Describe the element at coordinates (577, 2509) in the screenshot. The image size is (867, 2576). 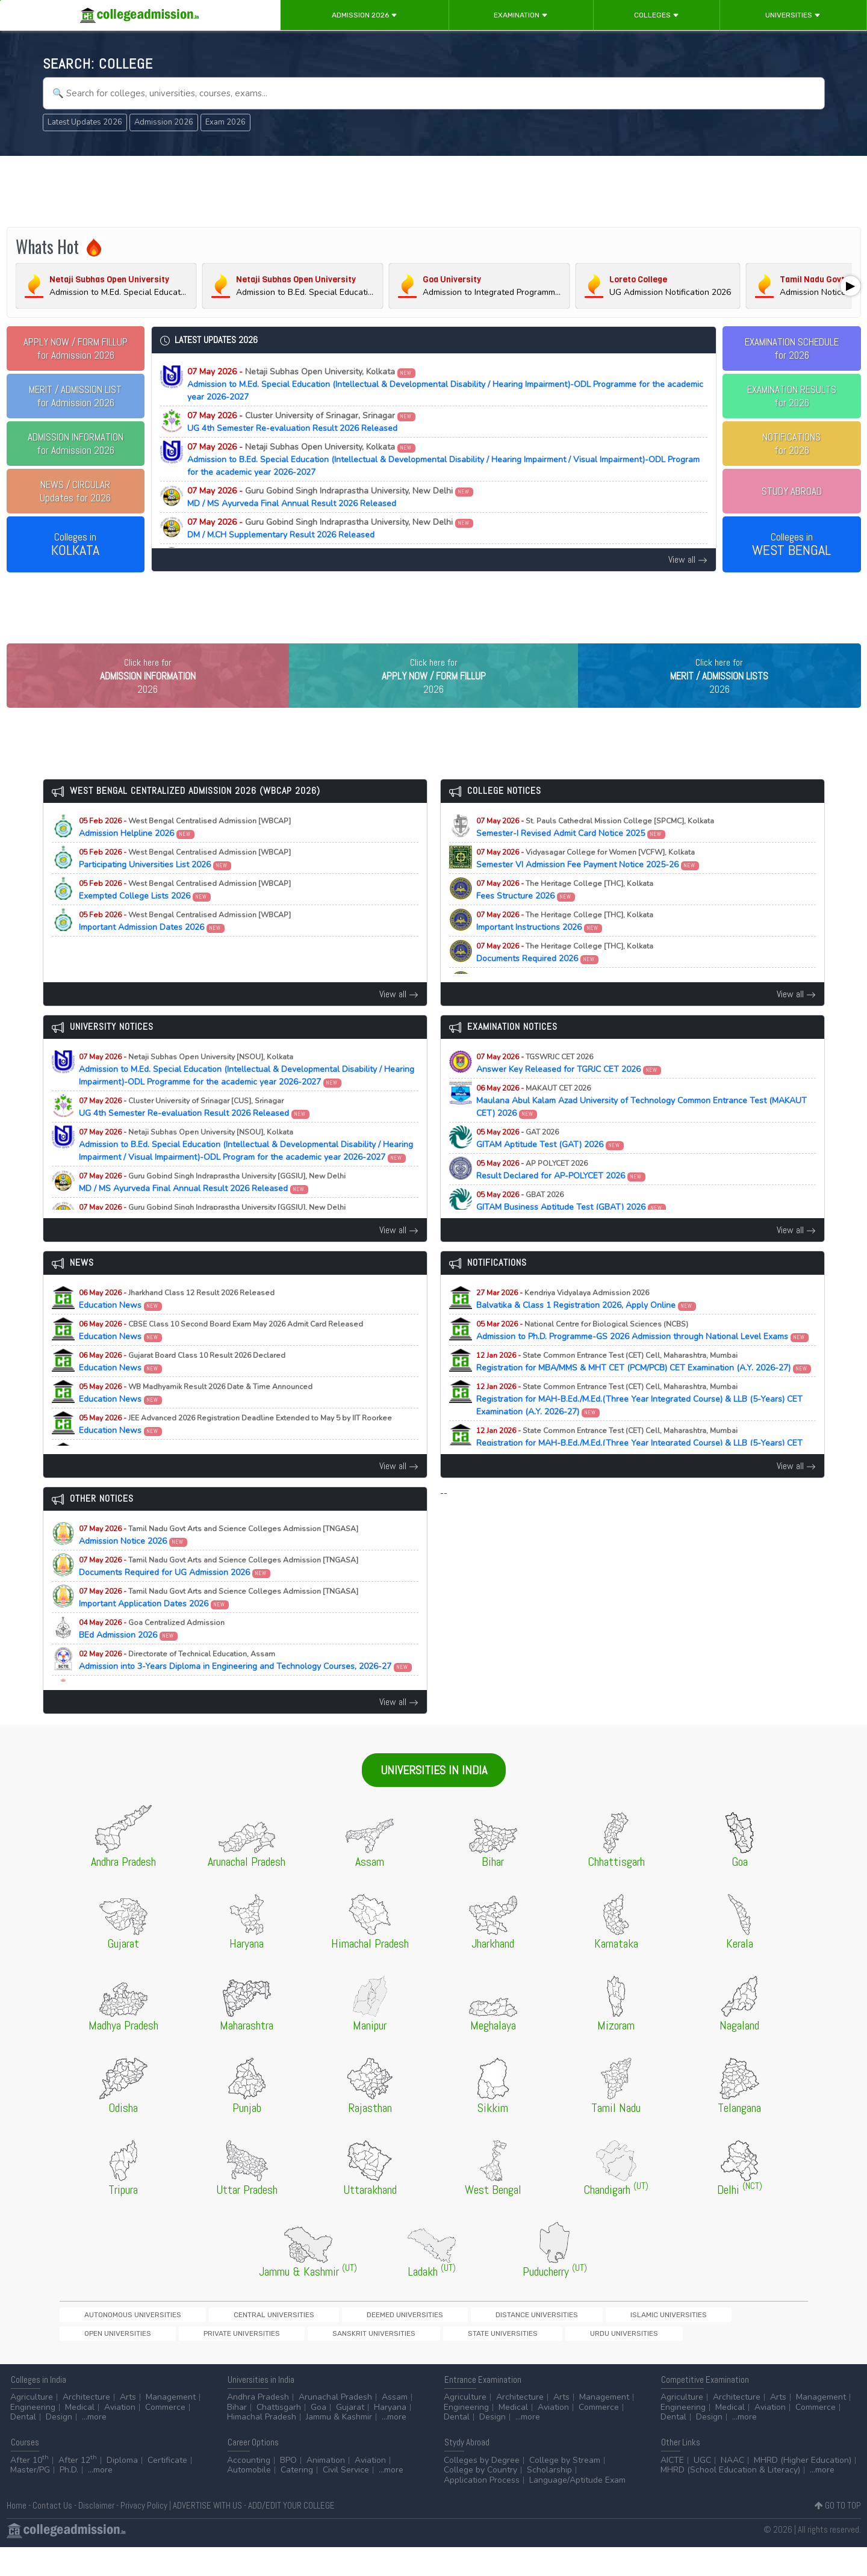
I see `Language/Aptitude Exam` at that location.